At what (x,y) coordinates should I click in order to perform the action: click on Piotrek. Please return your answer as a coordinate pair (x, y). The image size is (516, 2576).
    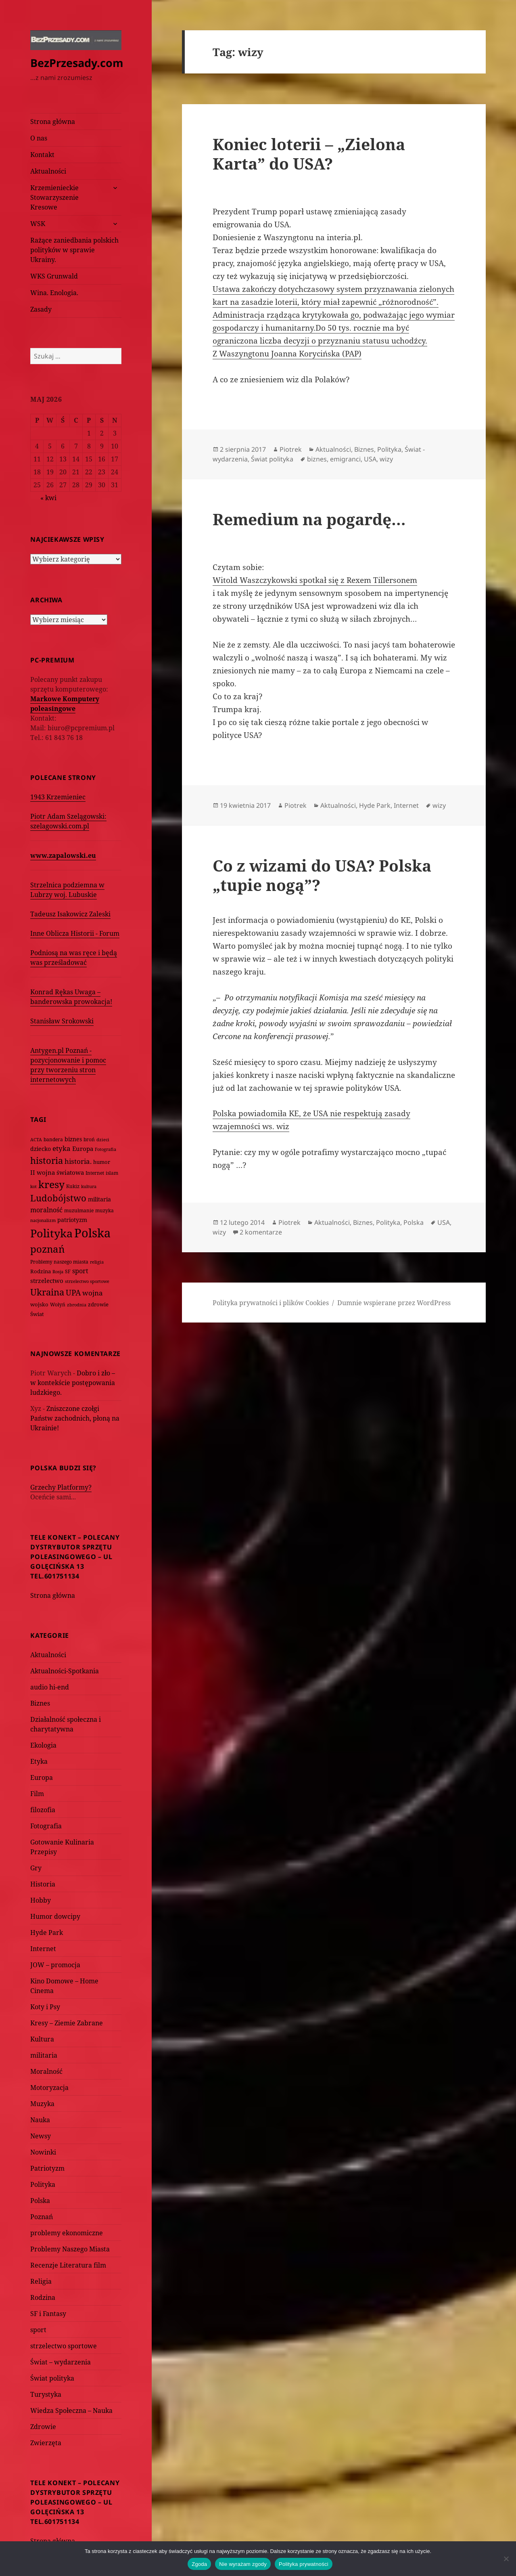
    Looking at the image, I should click on (291, 449).